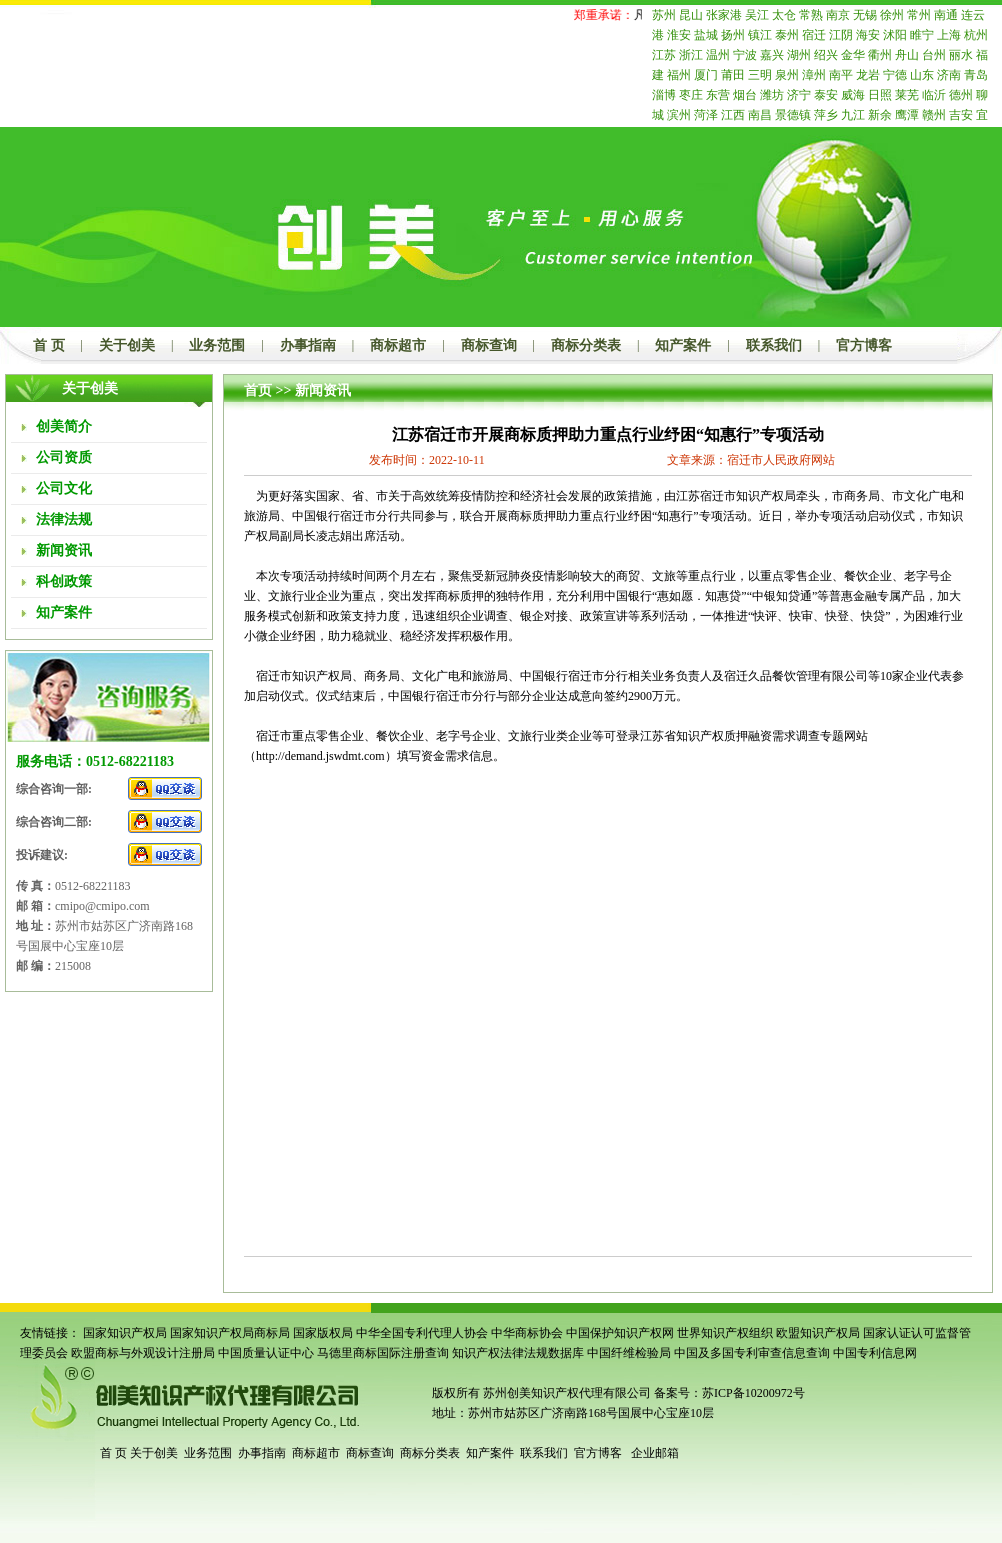  Describe the element at coordinates (320, 756) in the screenshot. I see `http://demand.jswdmt.com` at that location.